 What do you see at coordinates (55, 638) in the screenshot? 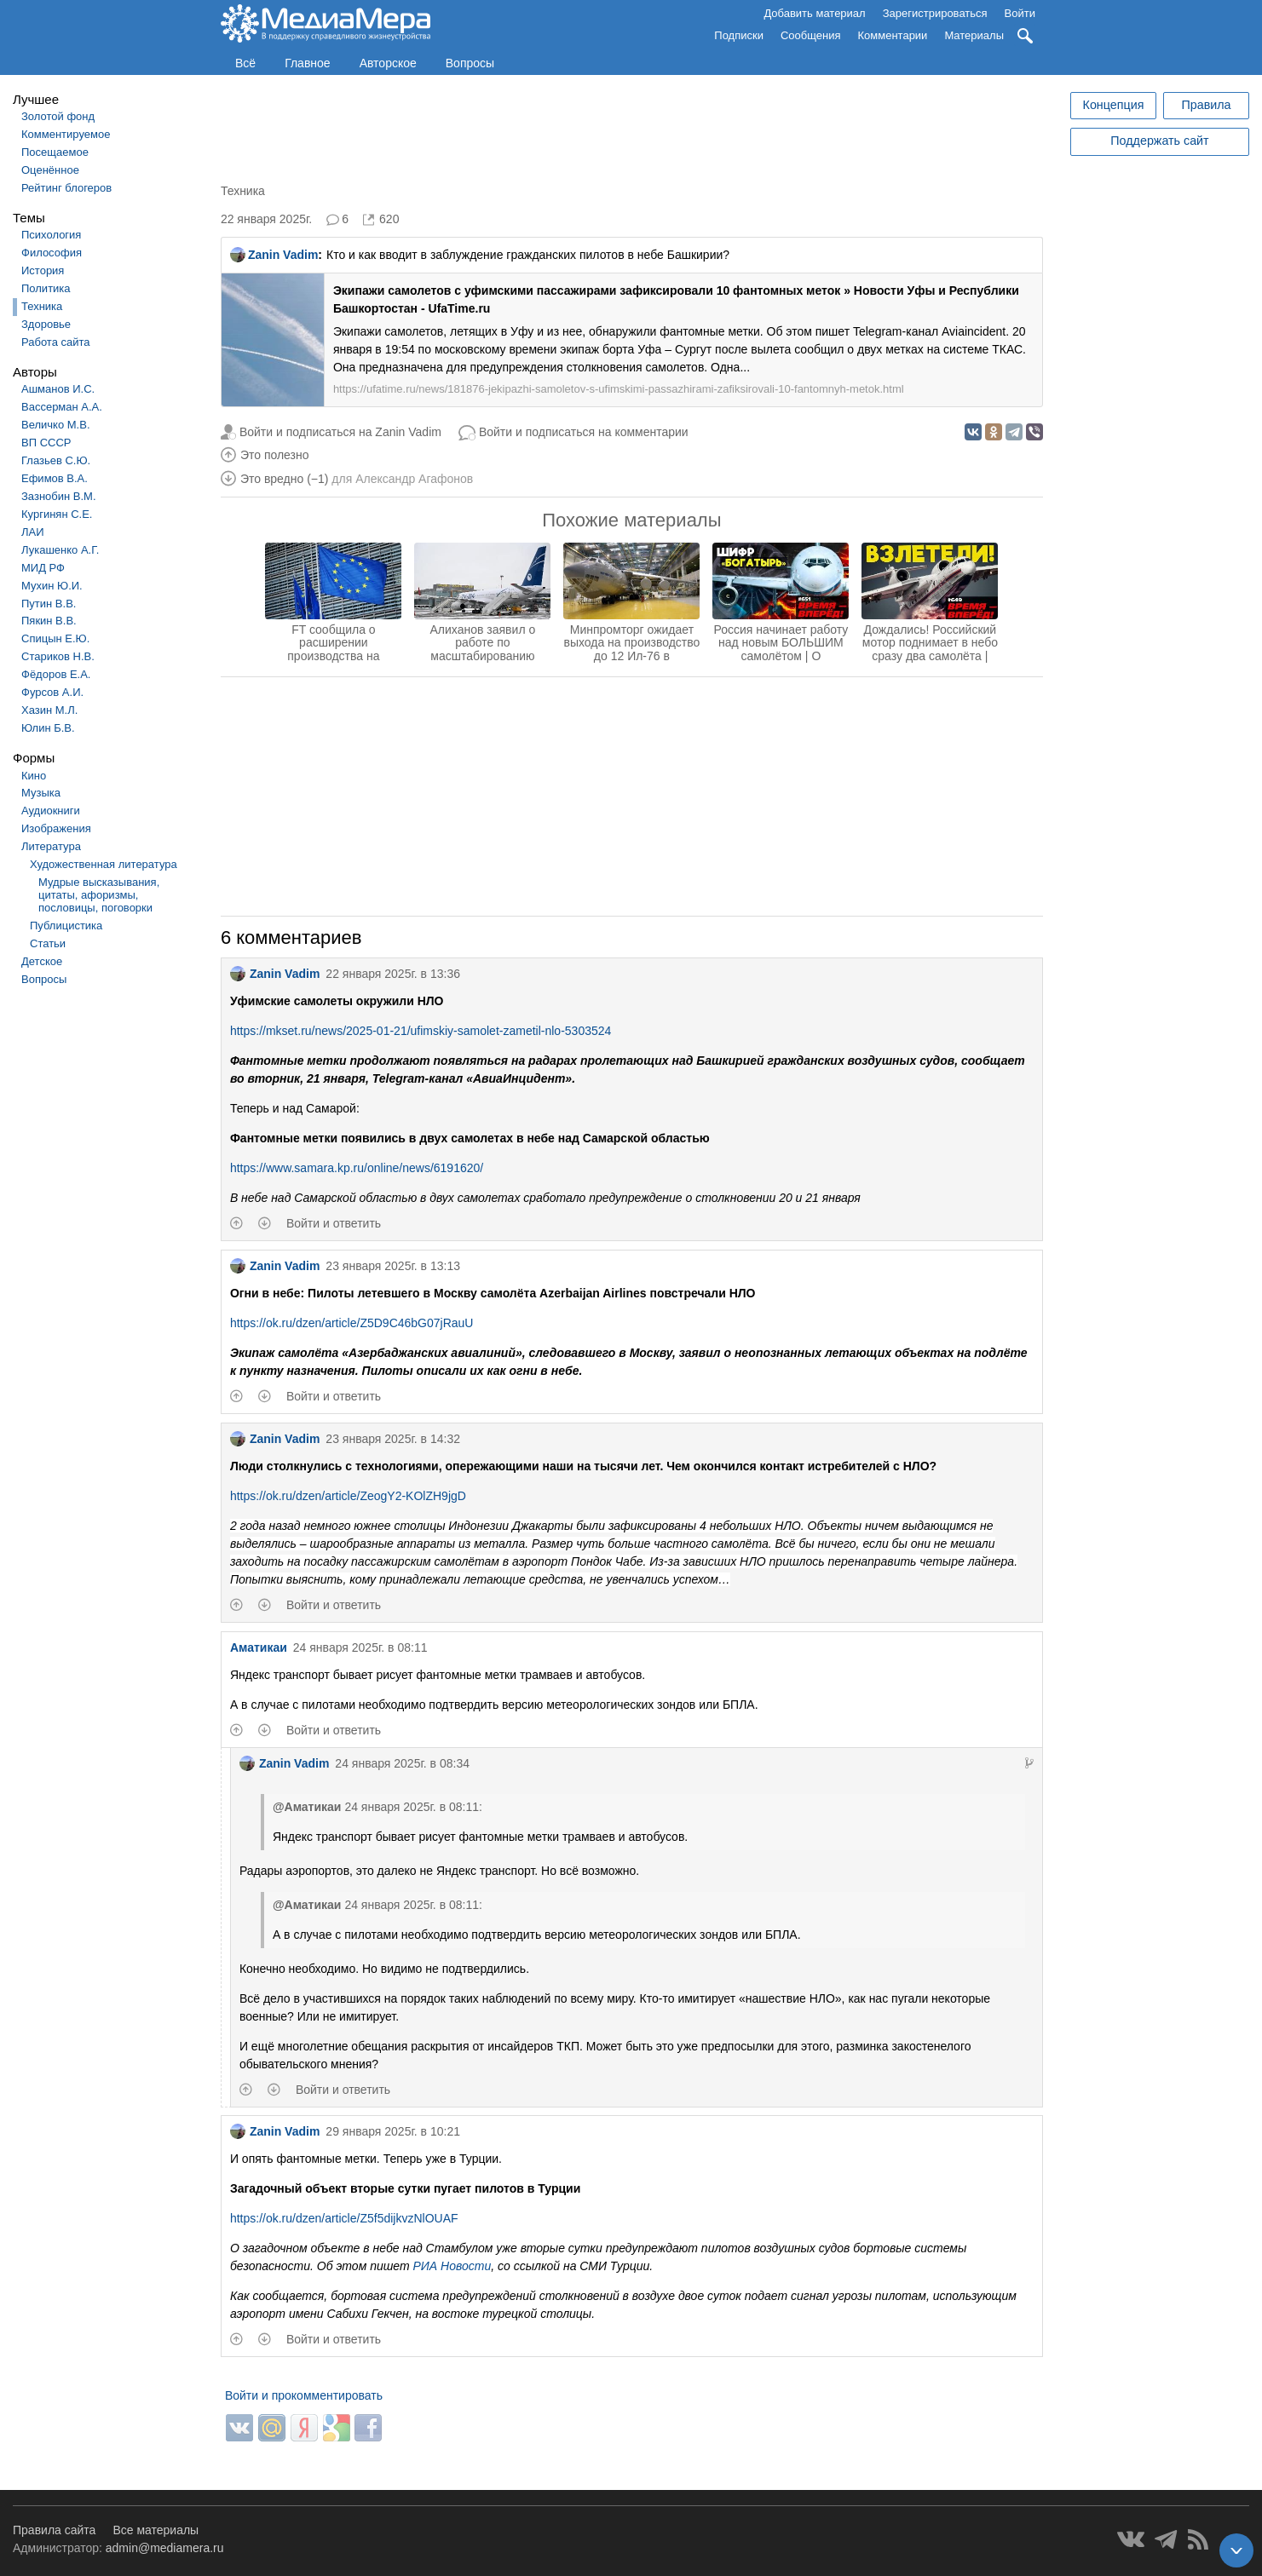
I see `Спицын Е.Ю.` at bounding box center [55, 638].